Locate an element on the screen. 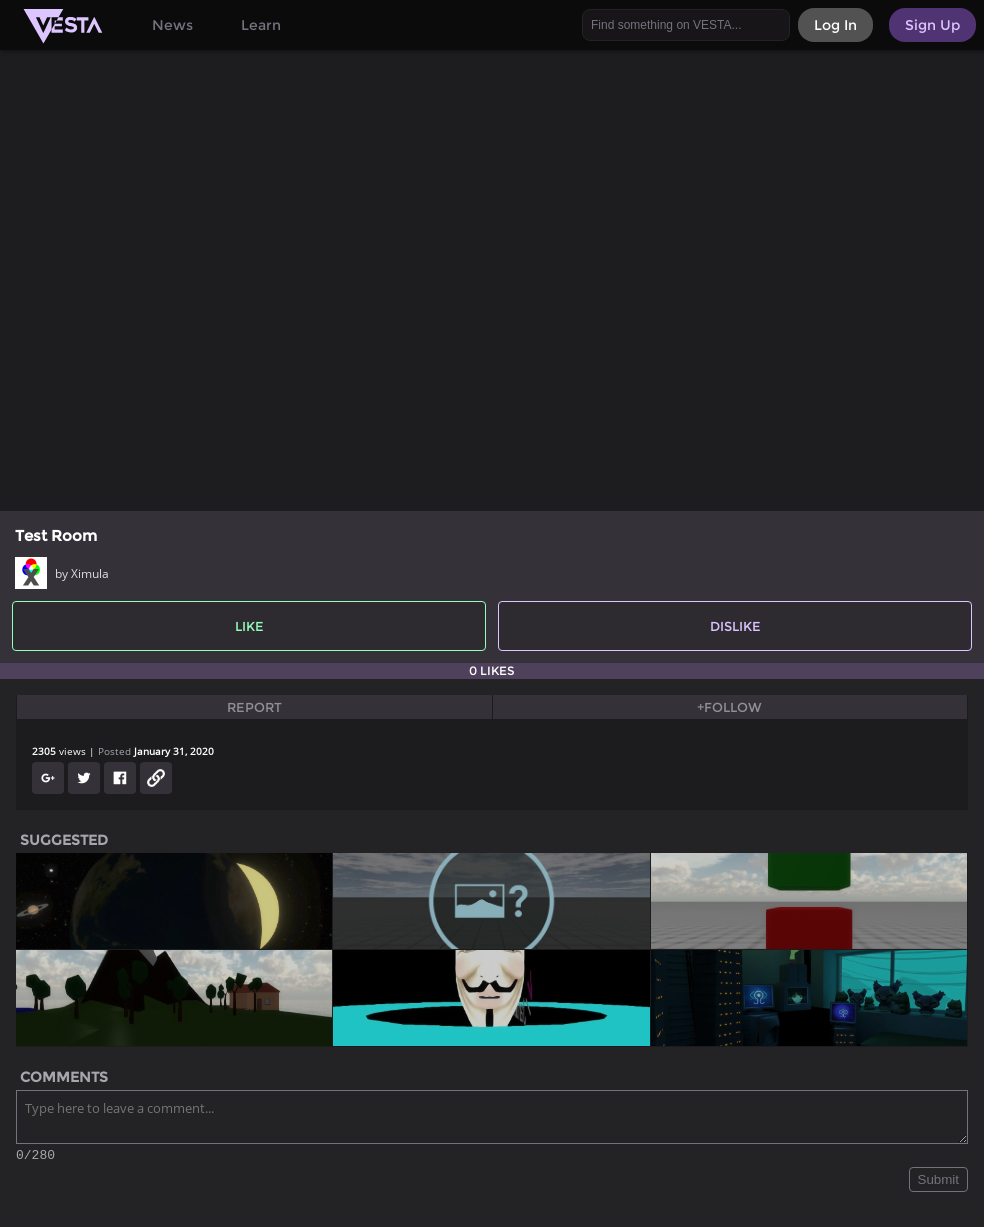  News is located at coordinates (172, 25).